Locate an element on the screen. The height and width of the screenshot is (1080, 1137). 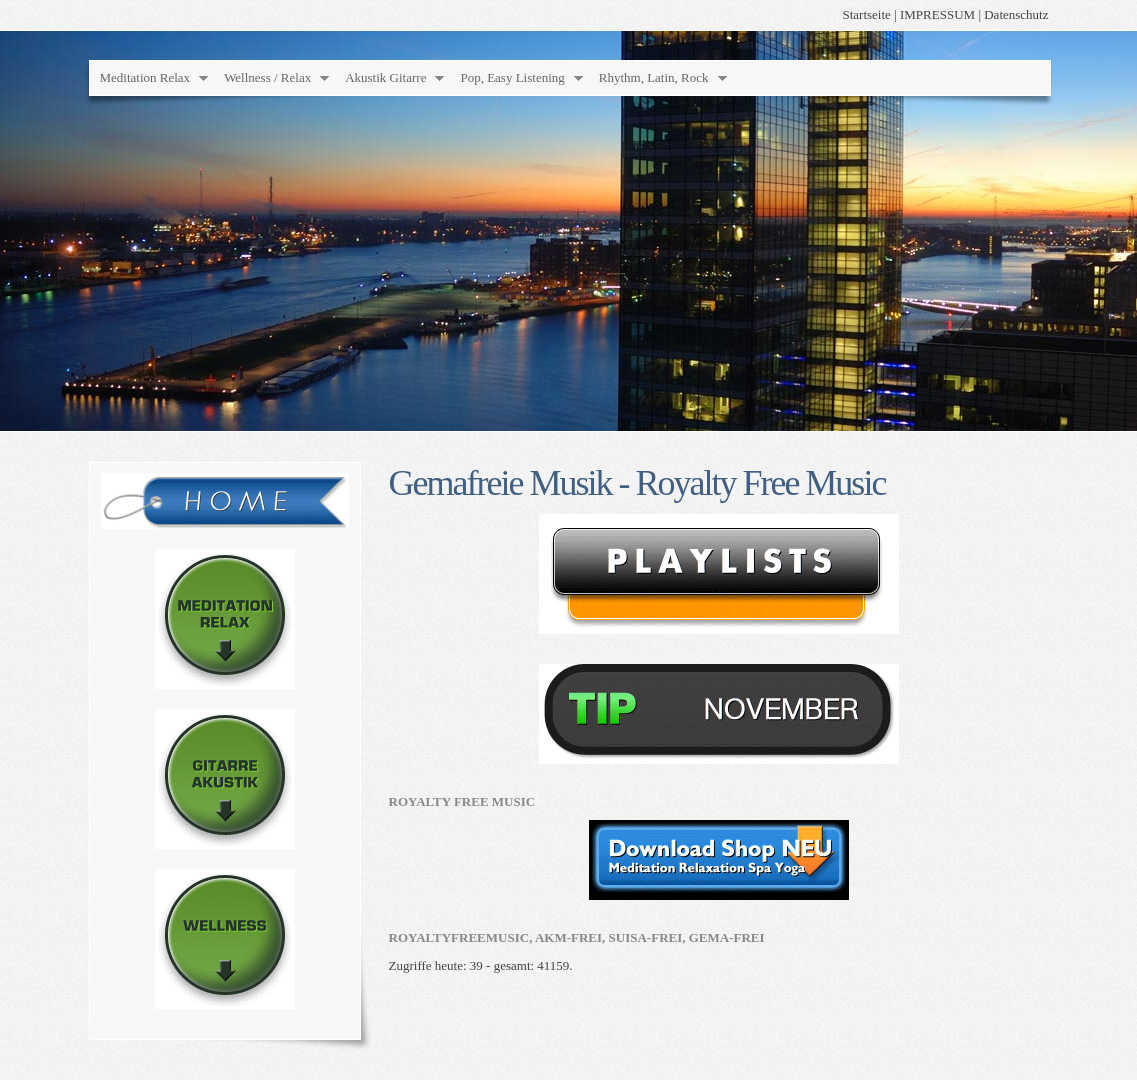
Meditation Relax is located at coordinates (145, 77).